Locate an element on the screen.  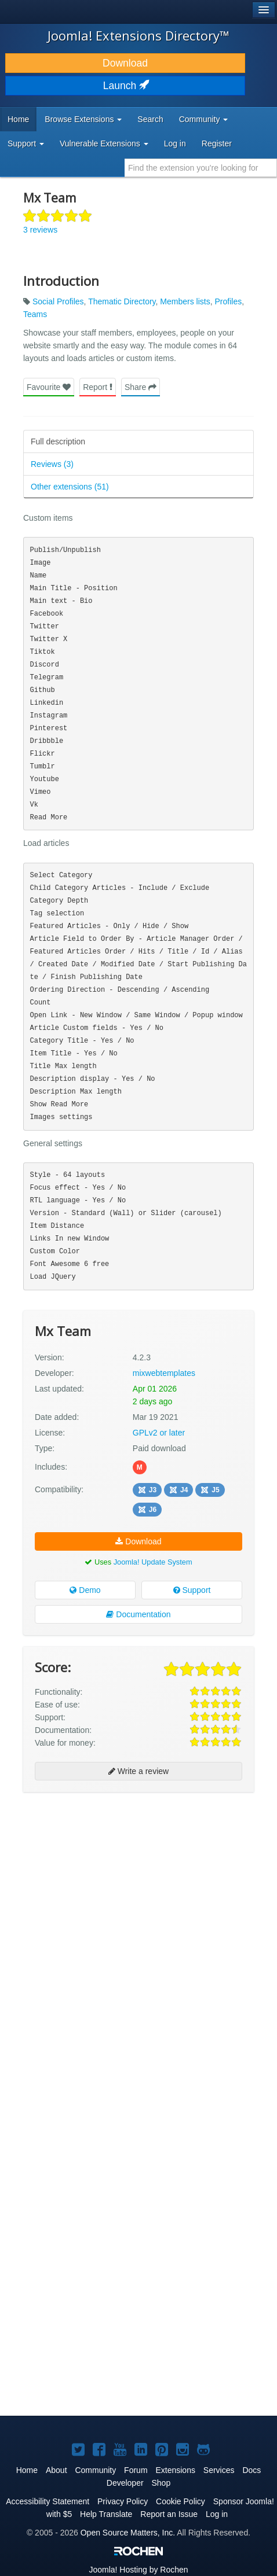
Community [button] is located at coordinates (203, 119).